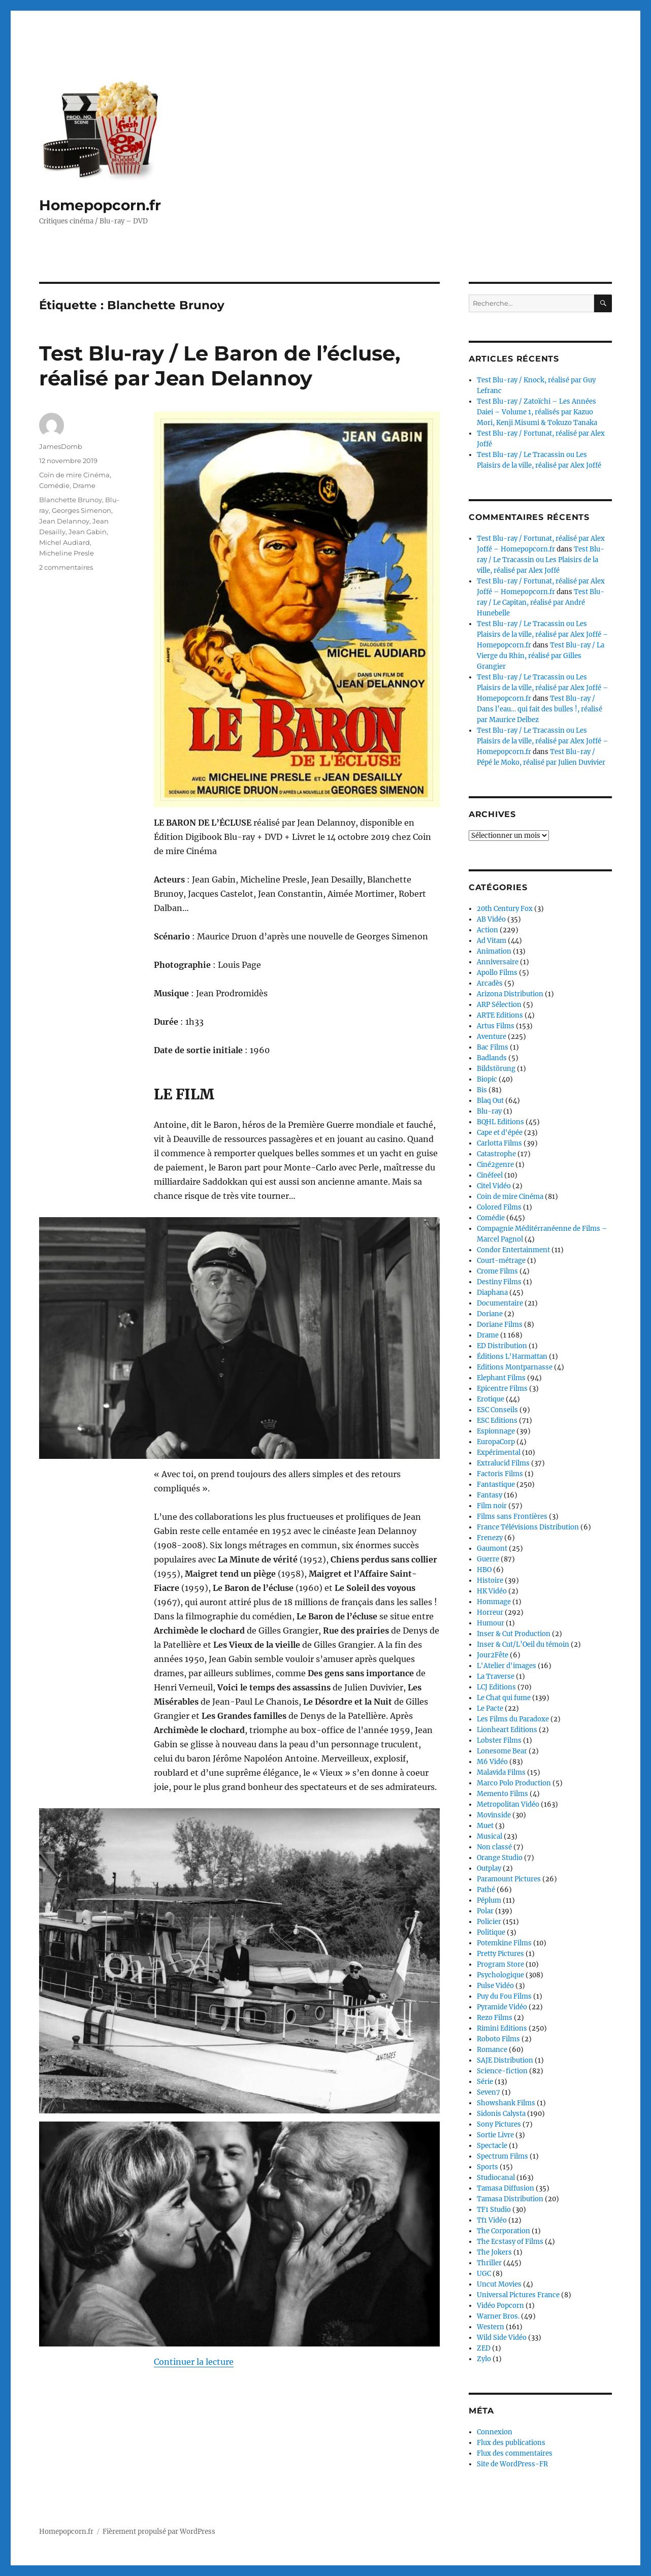 The height and width of the screenshot is (2576, 651). What do you see at coordinates (500, 2305) in the screenshot?
I see `Vidéo Popcorn` at bounding box center [500, 2305].